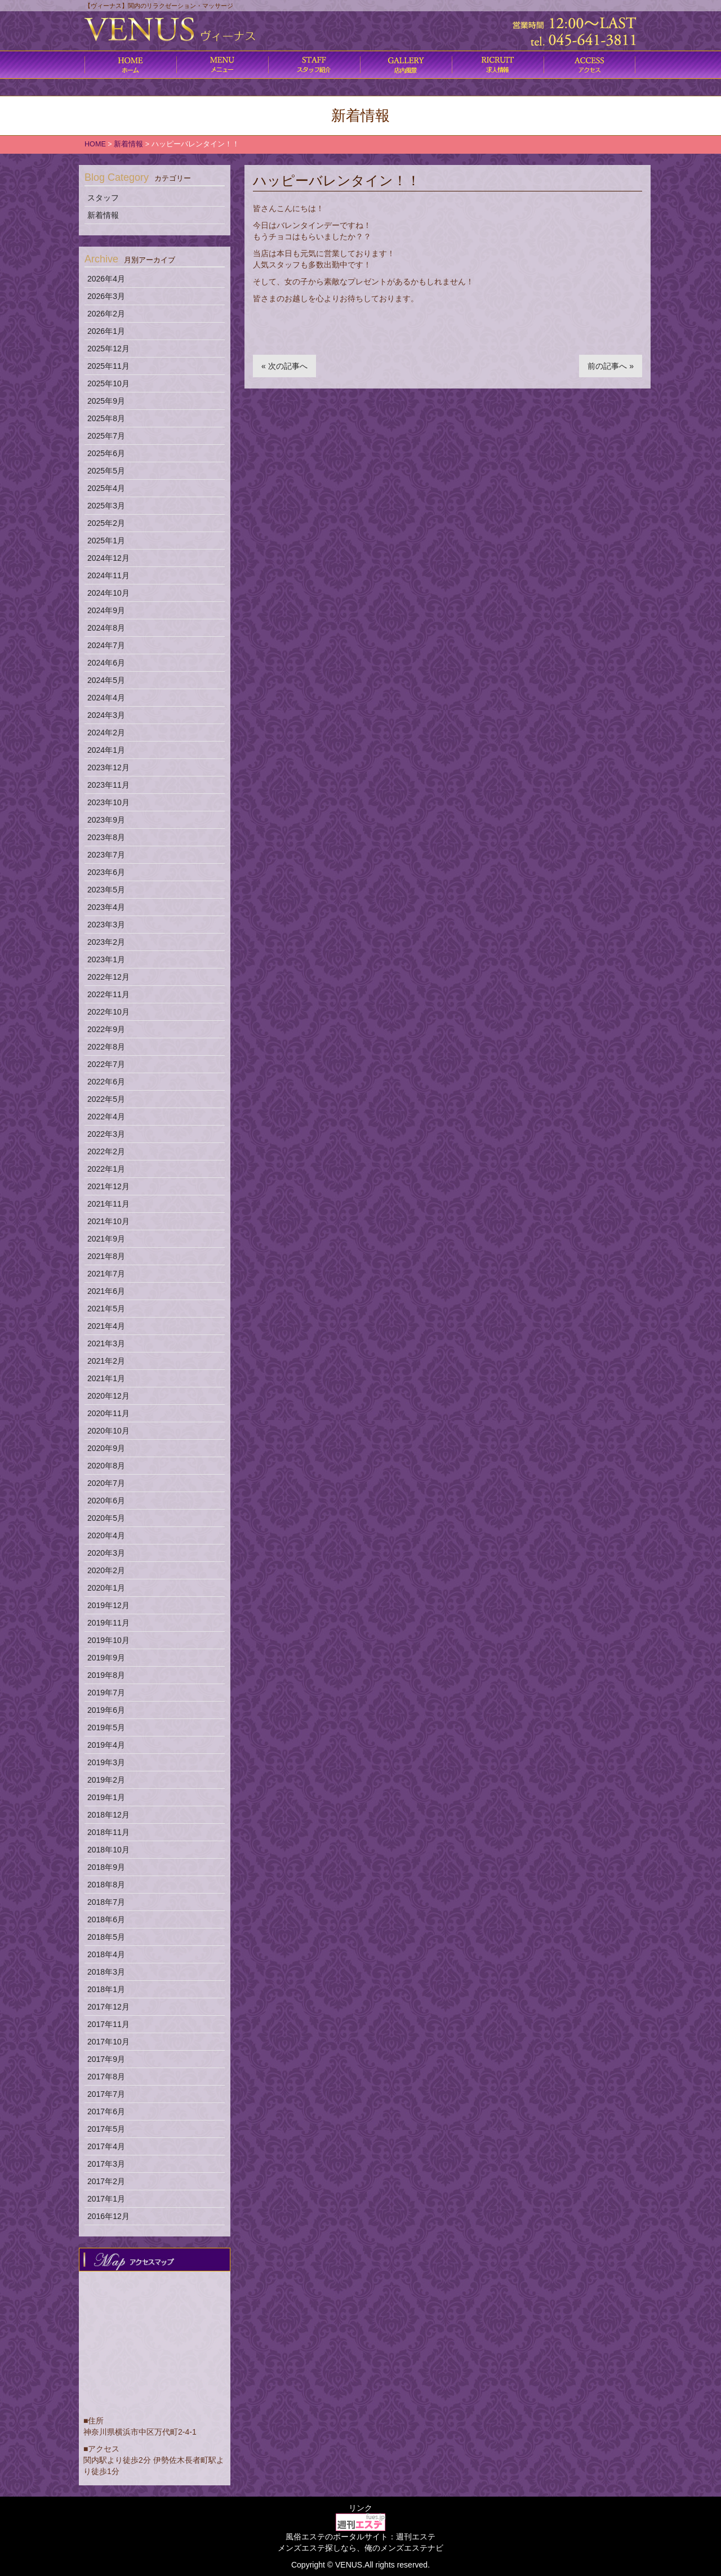 The width and height of the screenshot is (721, 2576). Describe the element at coordinates (406, 65) in the screenshot. I see `店内風景` at that location.